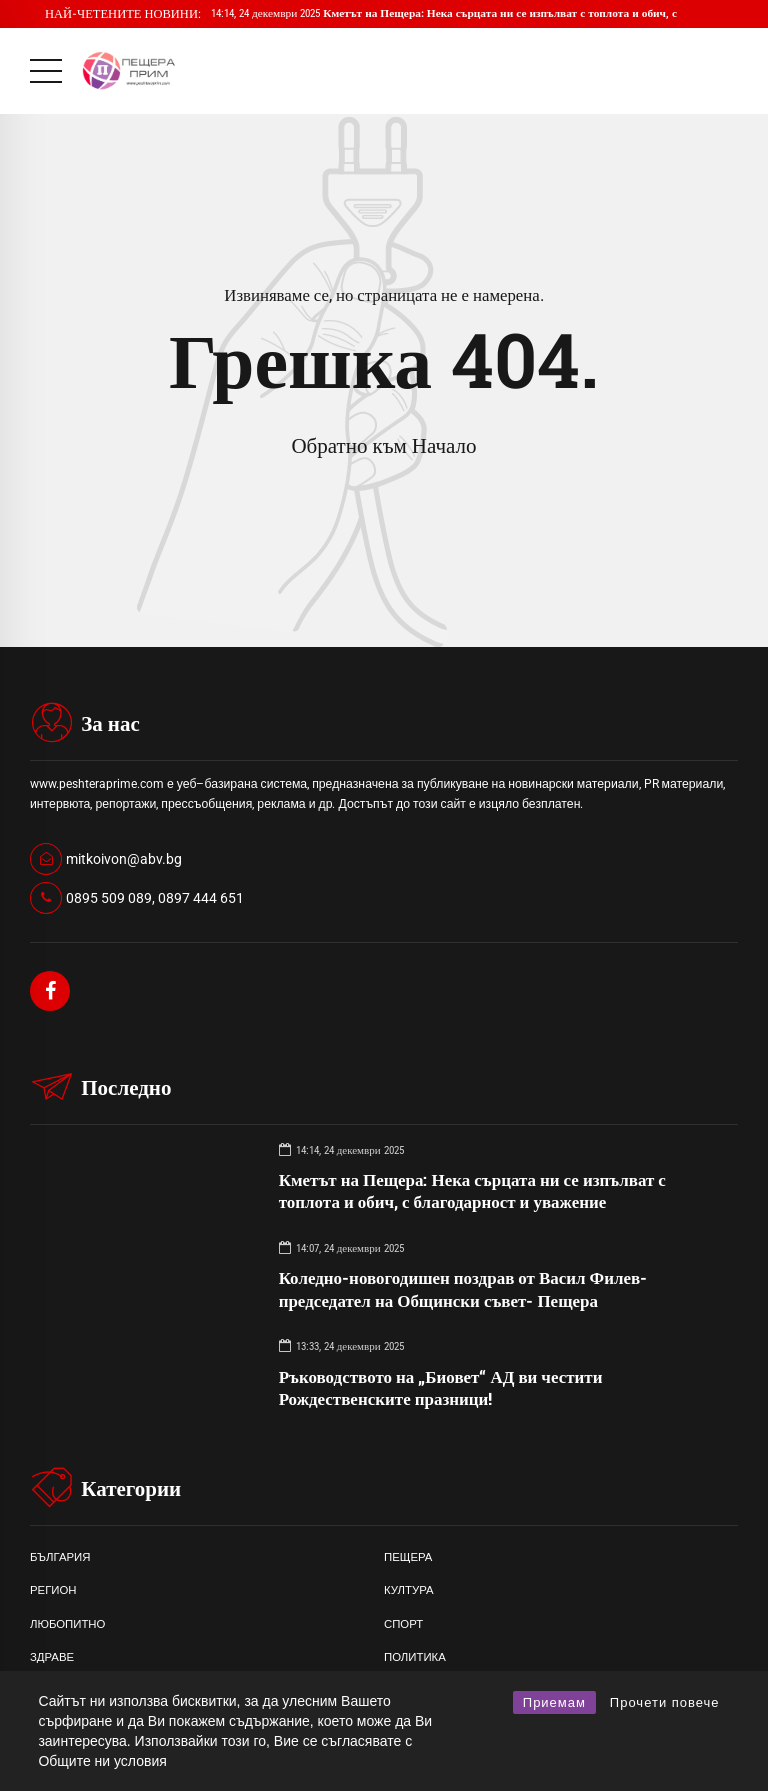  Describe the element at coordinates (403, 1624) in the screenshot. I see `СПОРТ` at that location.